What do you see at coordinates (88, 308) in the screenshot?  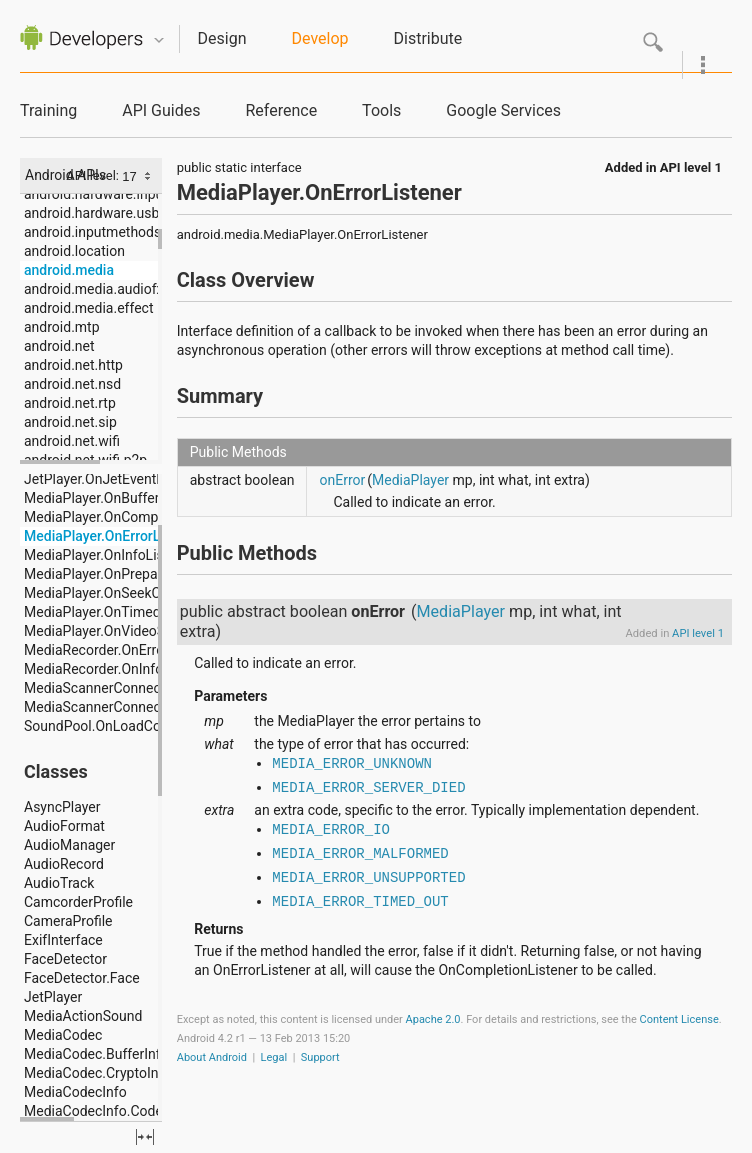 I see `android.media.effect` at bounding box center [88, 308].